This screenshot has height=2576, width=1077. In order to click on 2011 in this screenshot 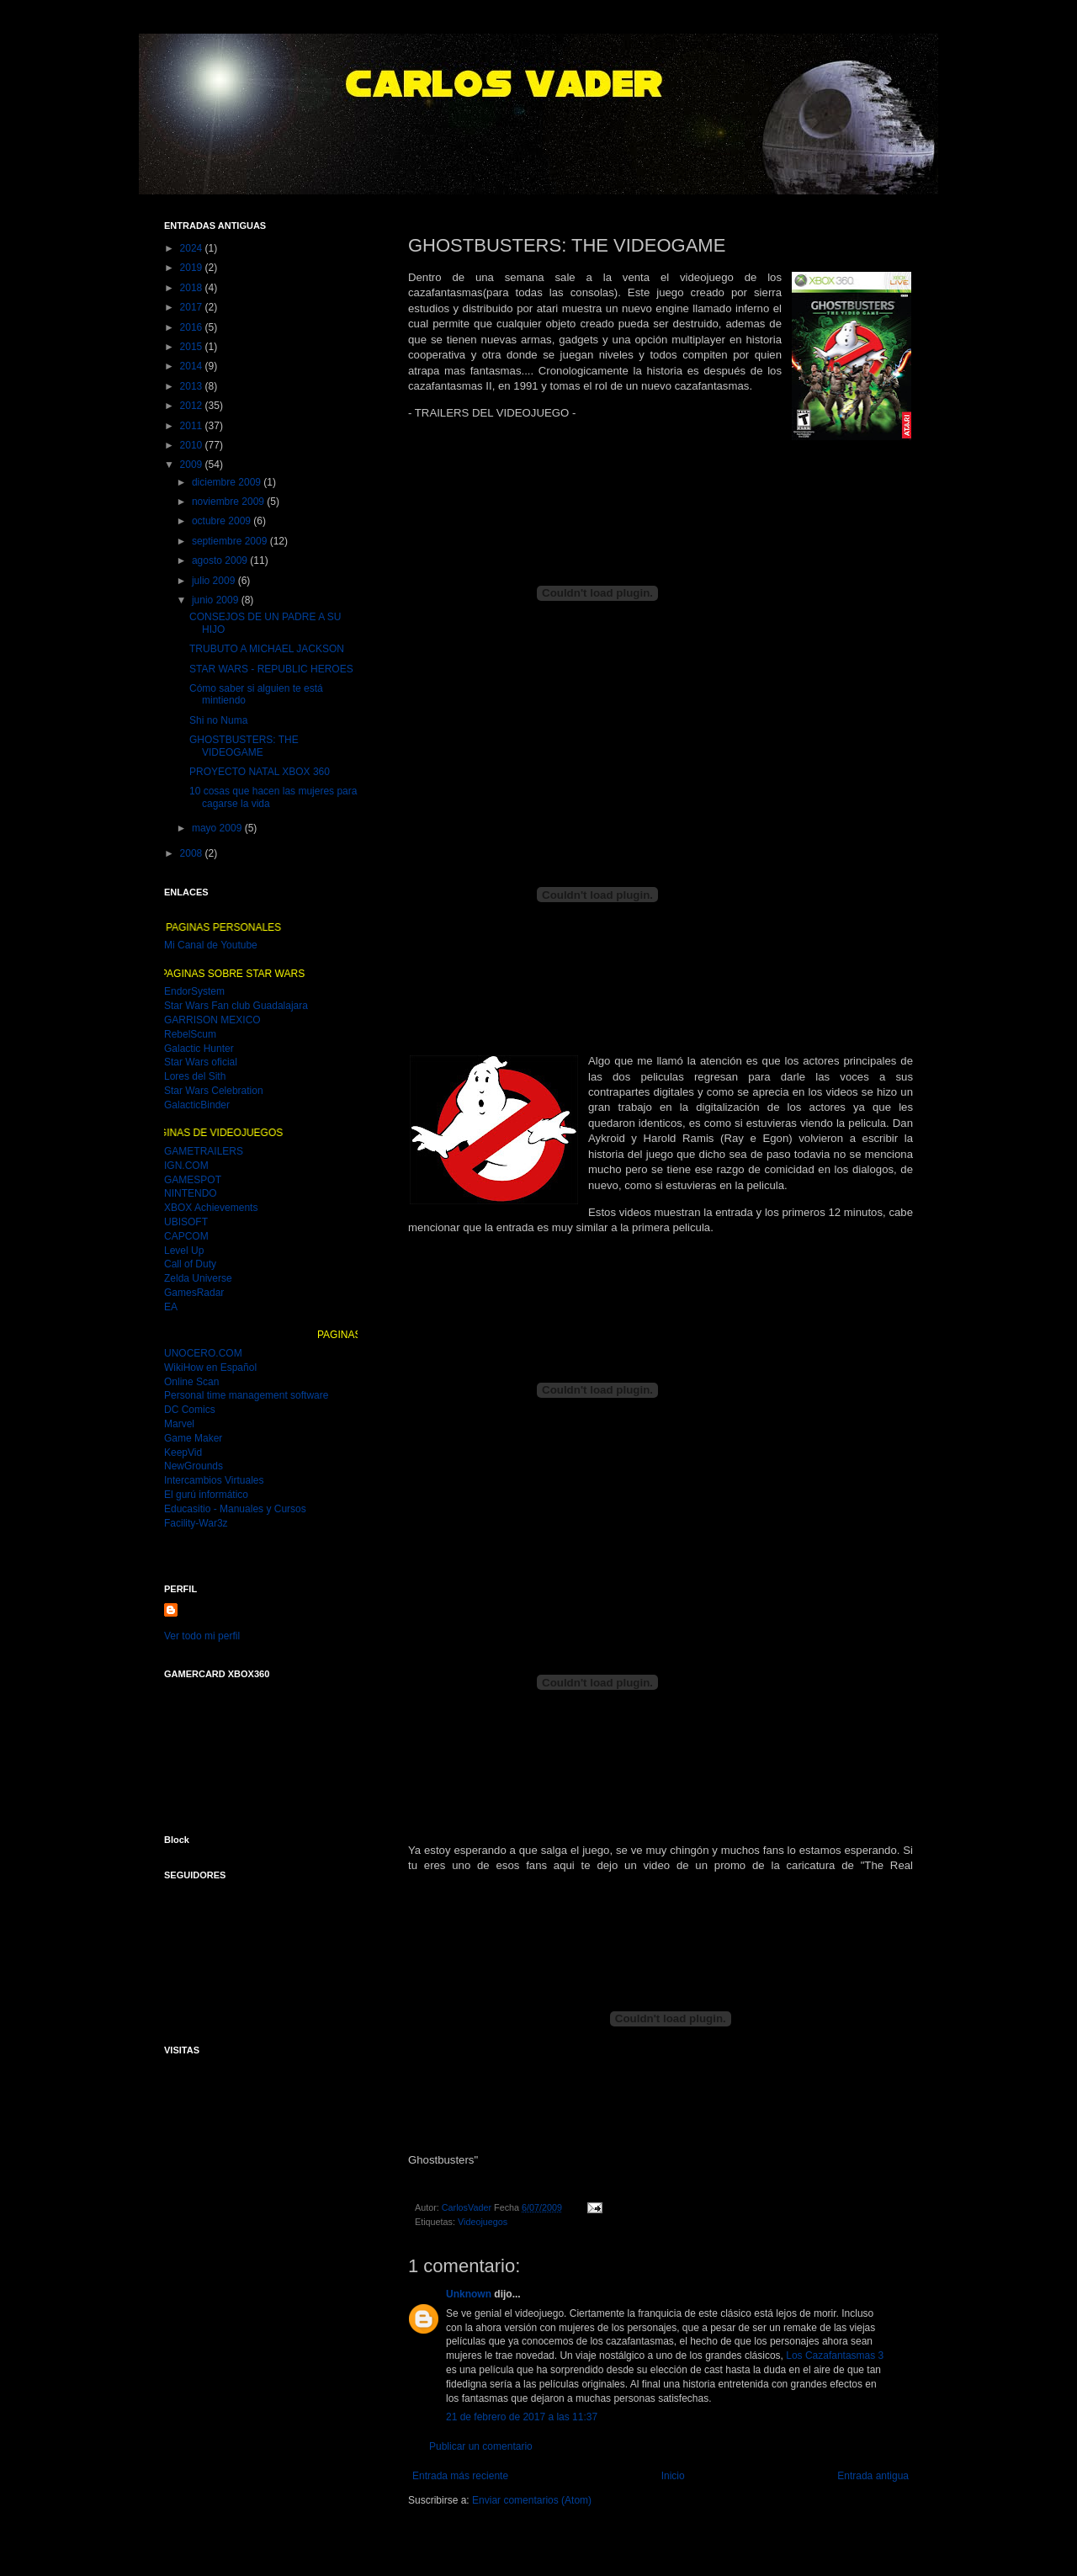, I will do `click(192, 426)`.